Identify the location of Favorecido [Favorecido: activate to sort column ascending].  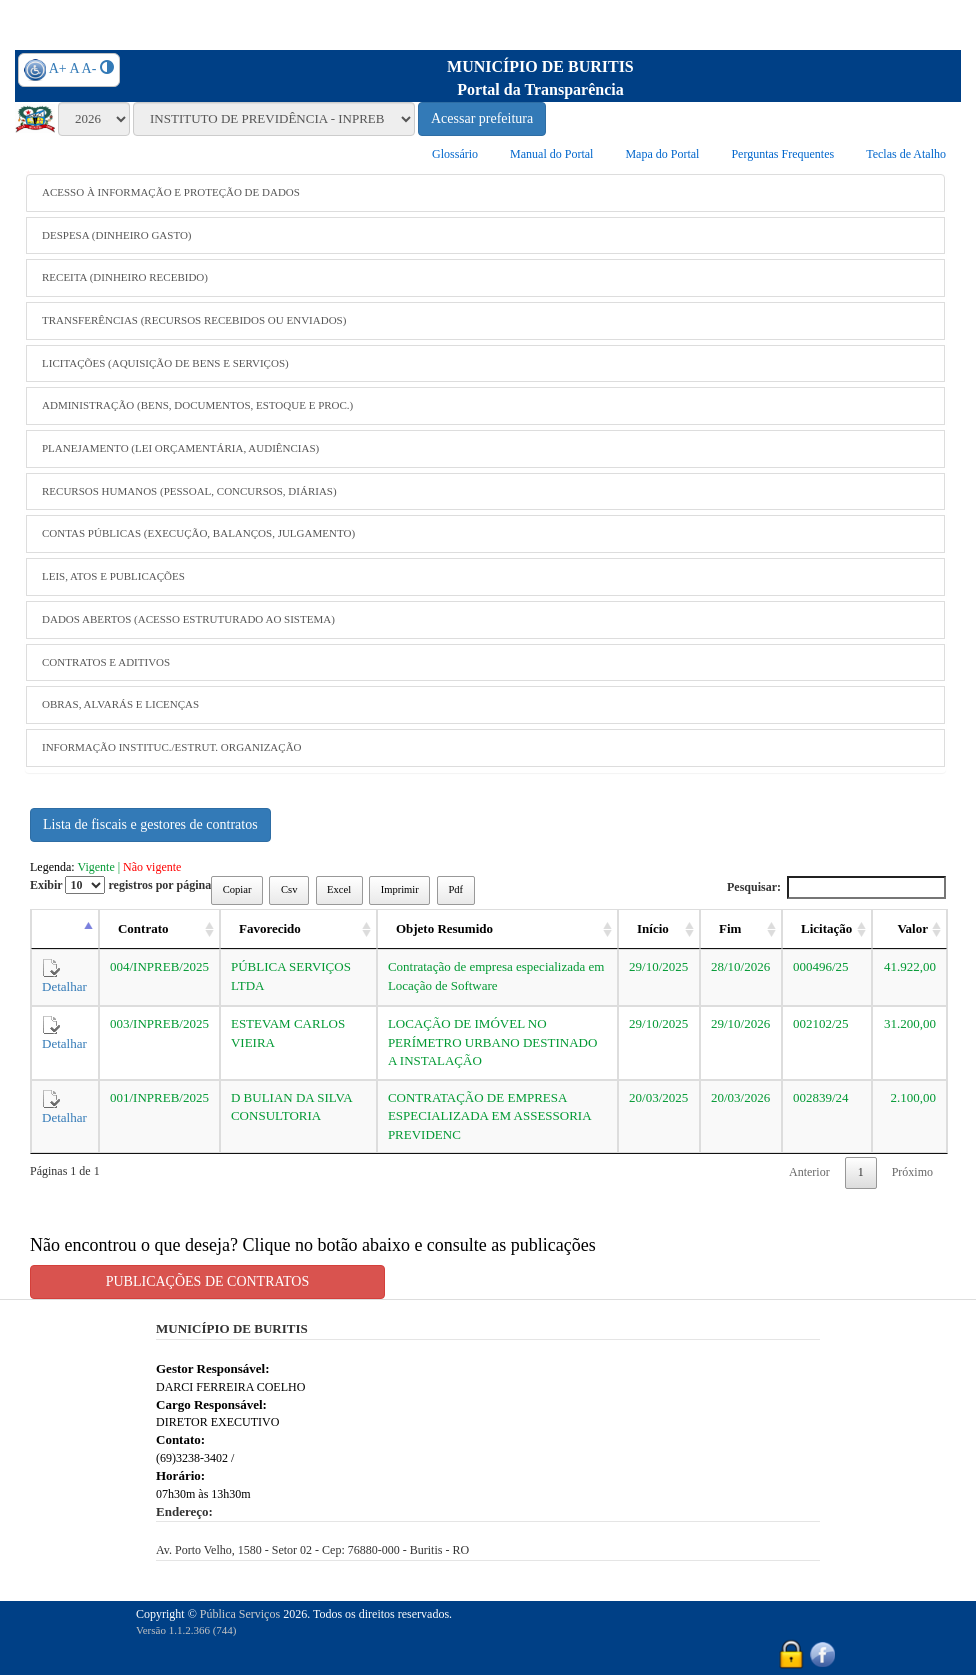
(270, 928).